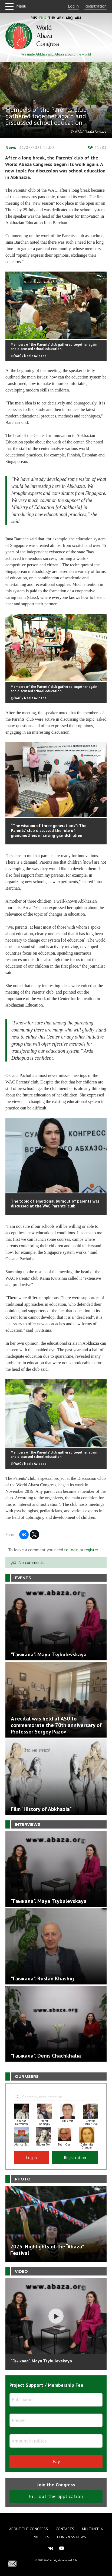  Describe the element at coordinates (56, 2496) in the screenshot. I see `Fill out the application` at that location.